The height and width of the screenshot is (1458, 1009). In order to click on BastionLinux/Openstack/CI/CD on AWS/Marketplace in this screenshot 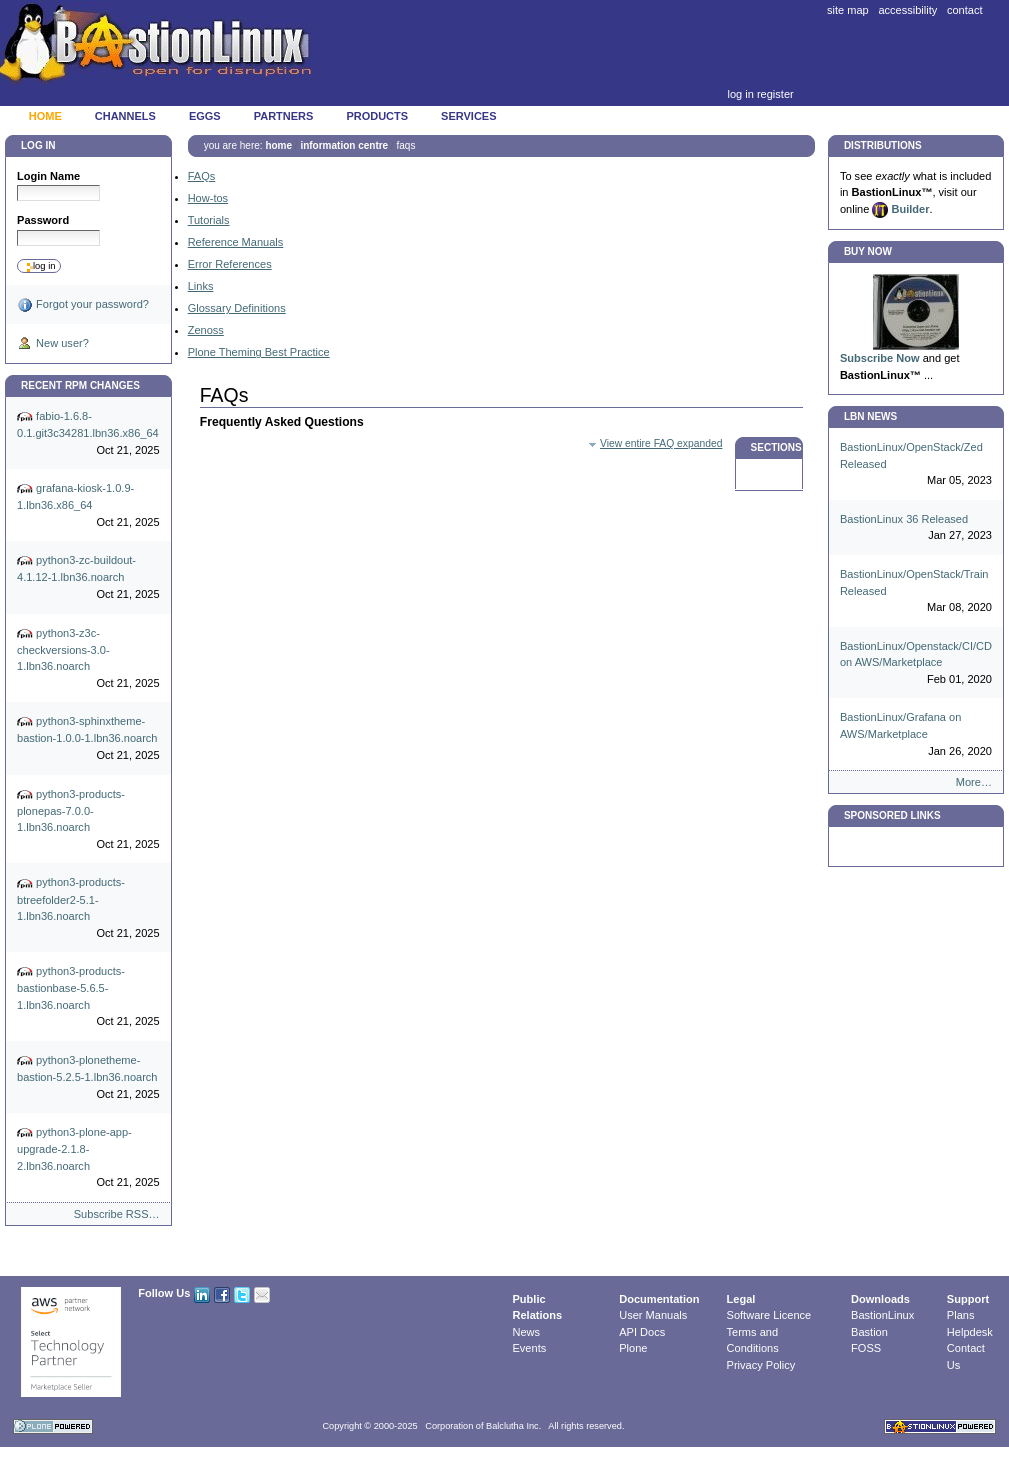, I will do `click(916, 664)`.